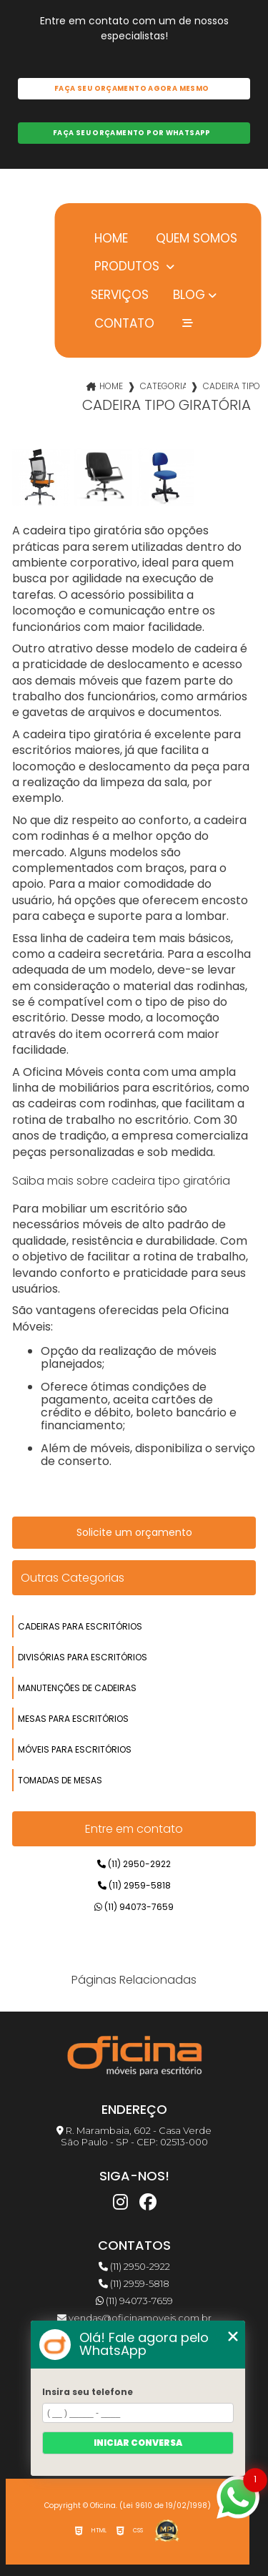  What do you see at coordinates (77, 1688) in the screenshot?
I see `manutenções de cadeiras` at bounding box center [77, 1688].